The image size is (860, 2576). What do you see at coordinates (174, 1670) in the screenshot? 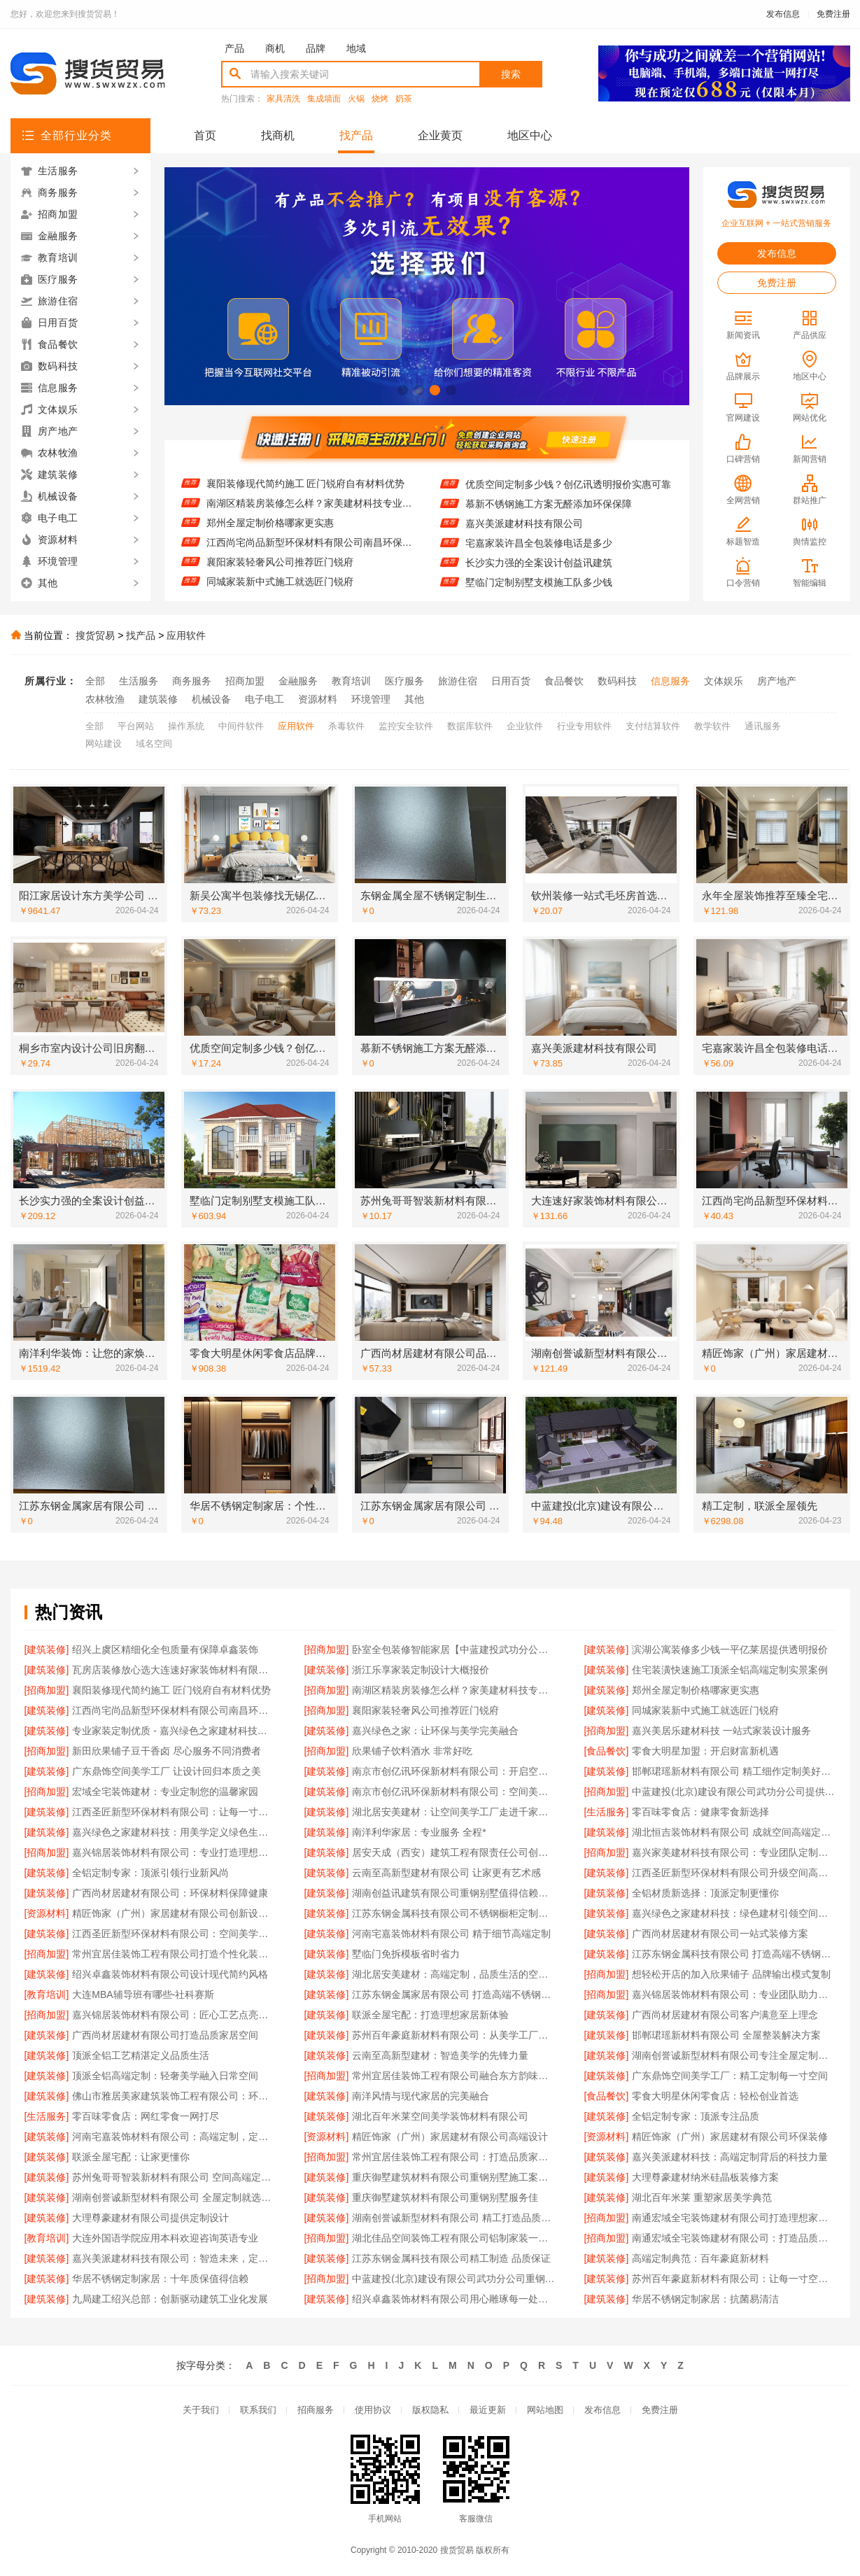
I see `瓦房店装修放心选大连速好家装饰材料有限公司` at bounding box center [174, 1670].